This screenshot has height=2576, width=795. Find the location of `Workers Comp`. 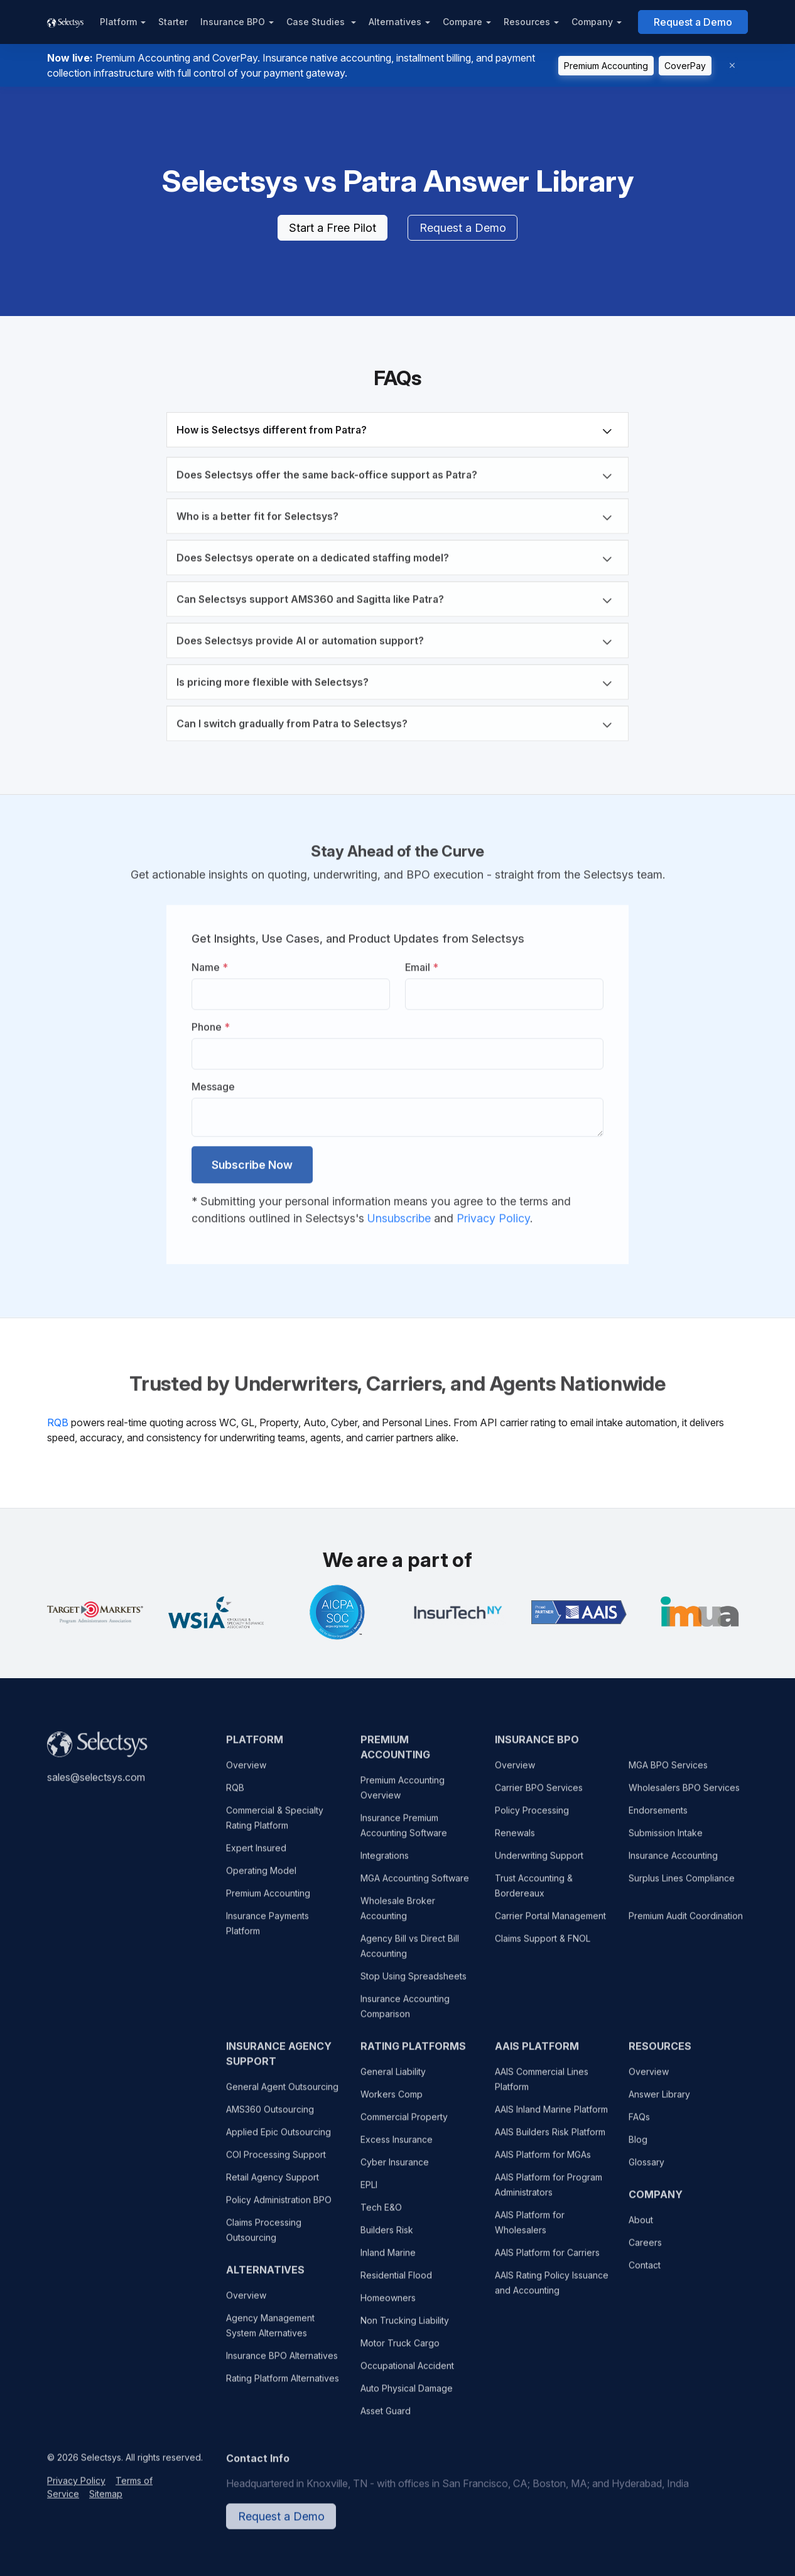

Workers Comp is located at coordinates (391, 2101).